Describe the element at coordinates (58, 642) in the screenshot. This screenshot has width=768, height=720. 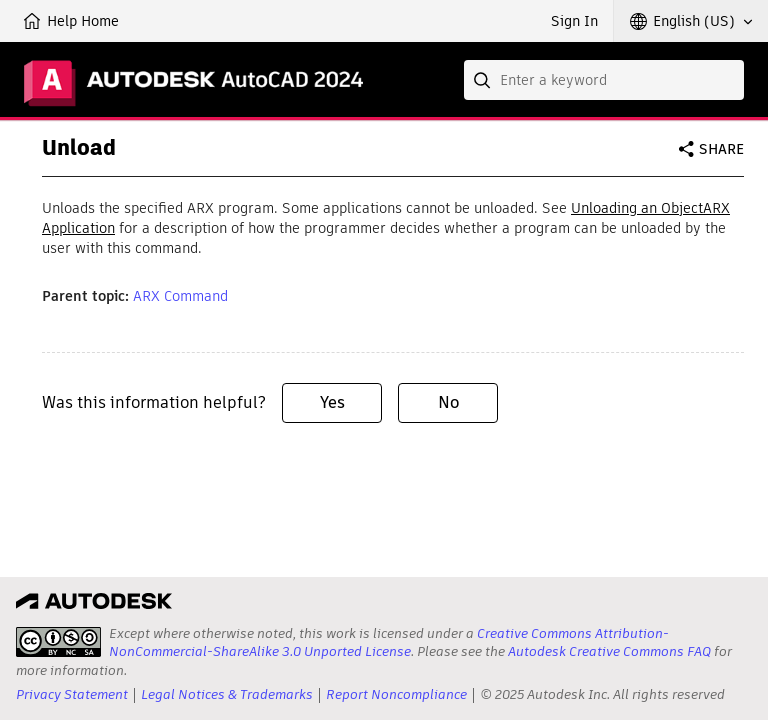
I see `[presentation]` at that location.